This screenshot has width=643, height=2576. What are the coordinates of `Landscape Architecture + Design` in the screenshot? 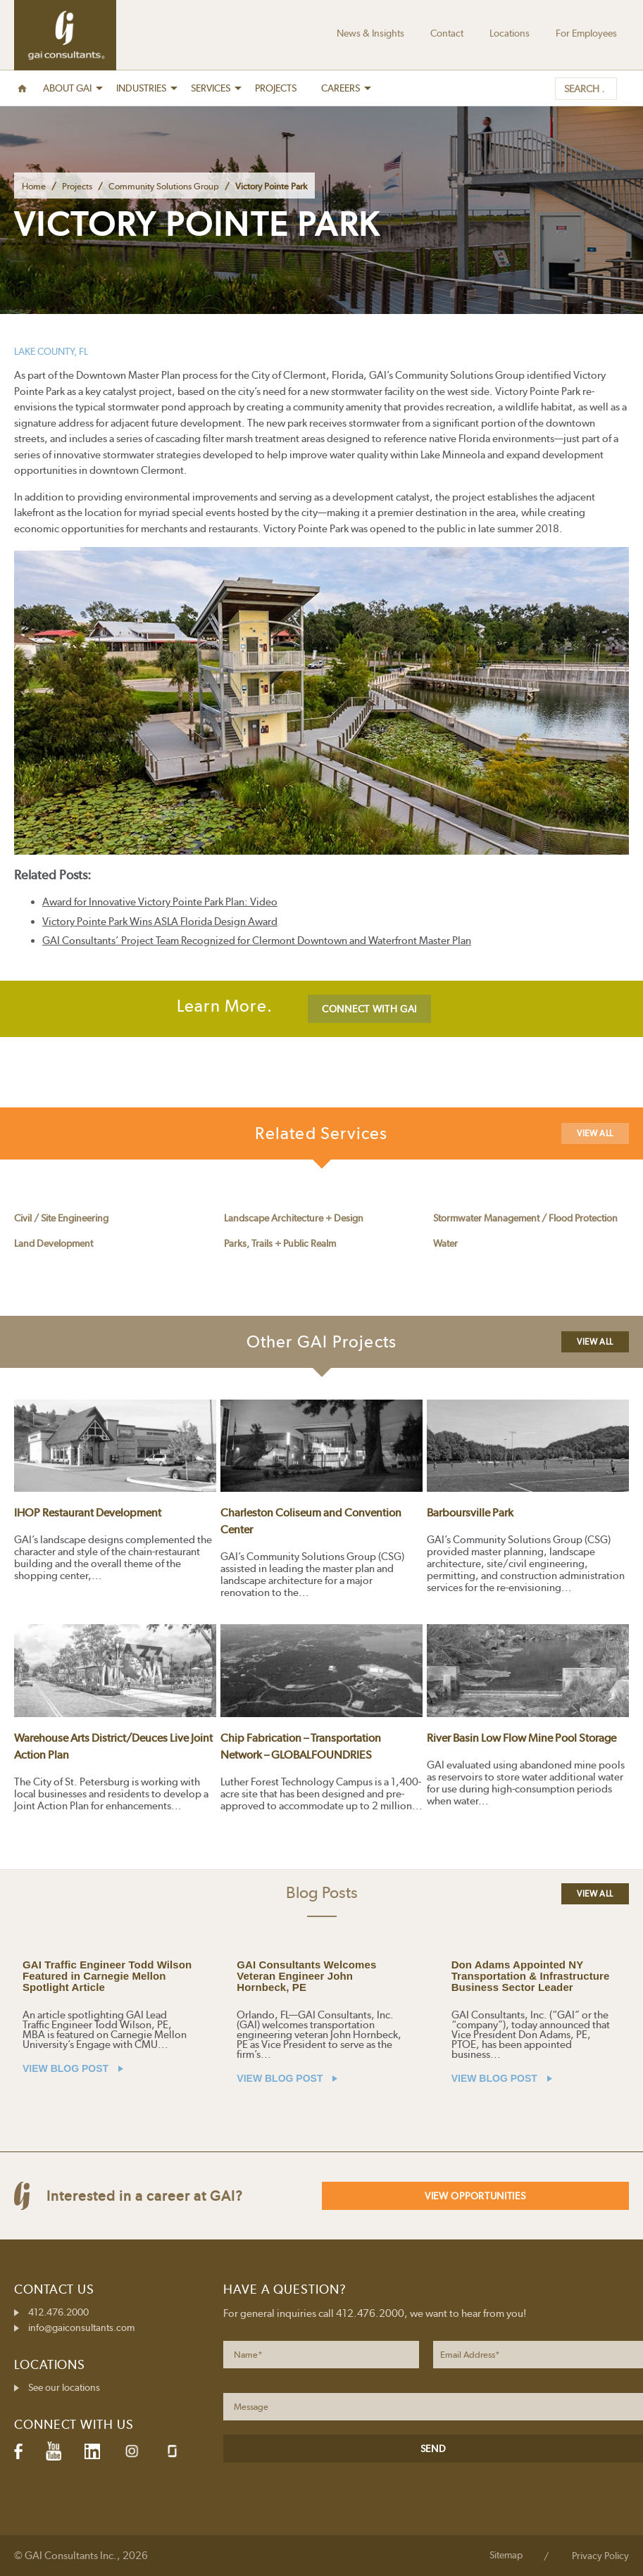 It's located at (293, 1218).